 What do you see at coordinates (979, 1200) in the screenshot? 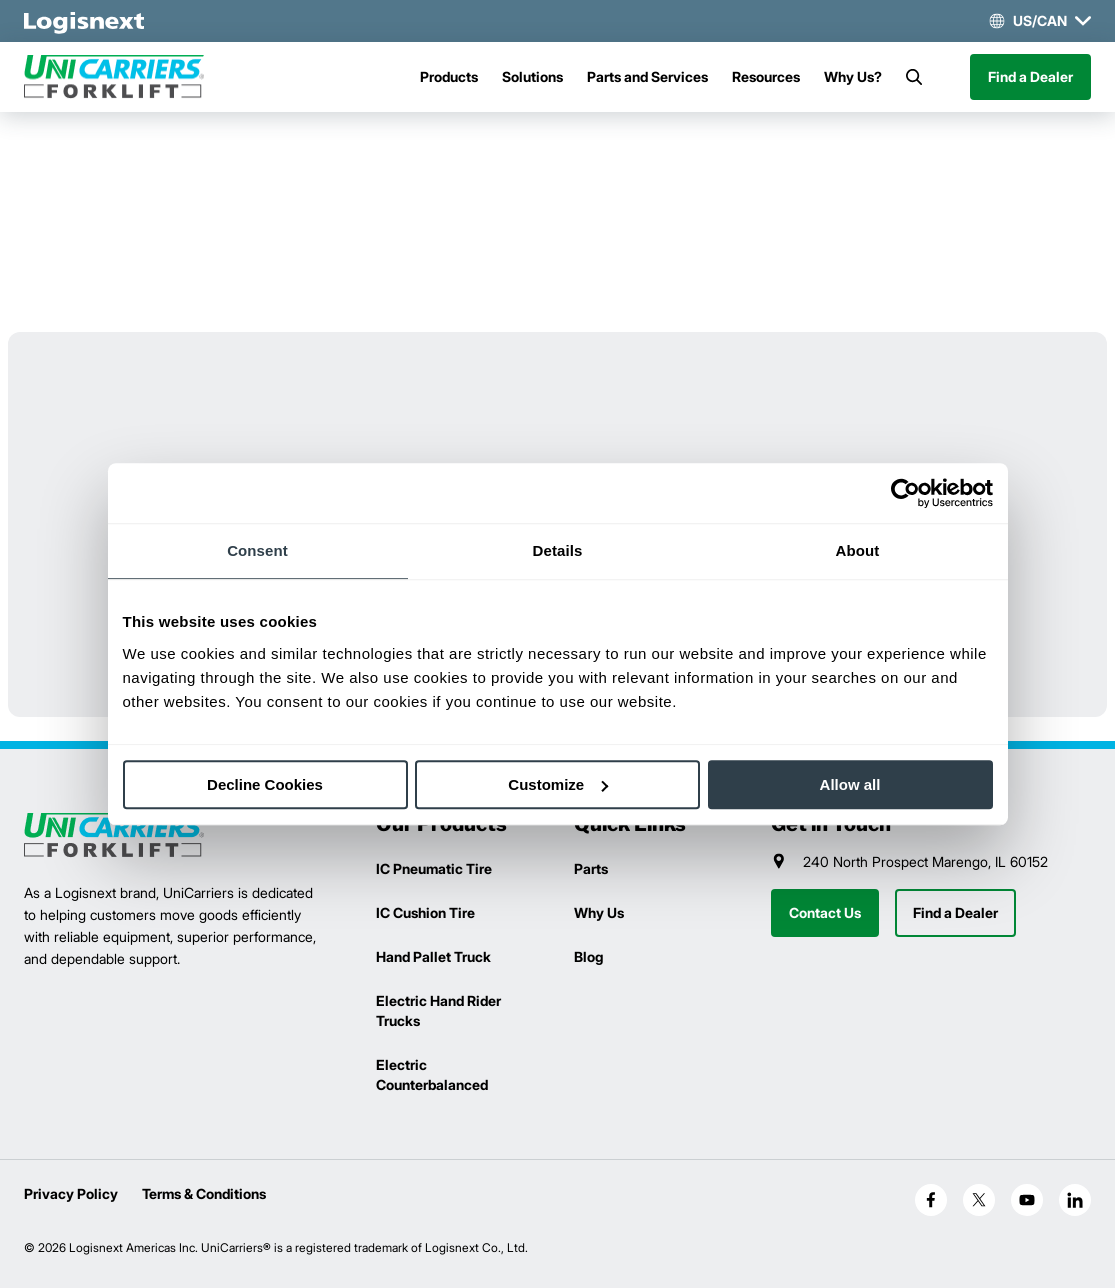
I see `[social-x]` at bounding box center [979, 1200].